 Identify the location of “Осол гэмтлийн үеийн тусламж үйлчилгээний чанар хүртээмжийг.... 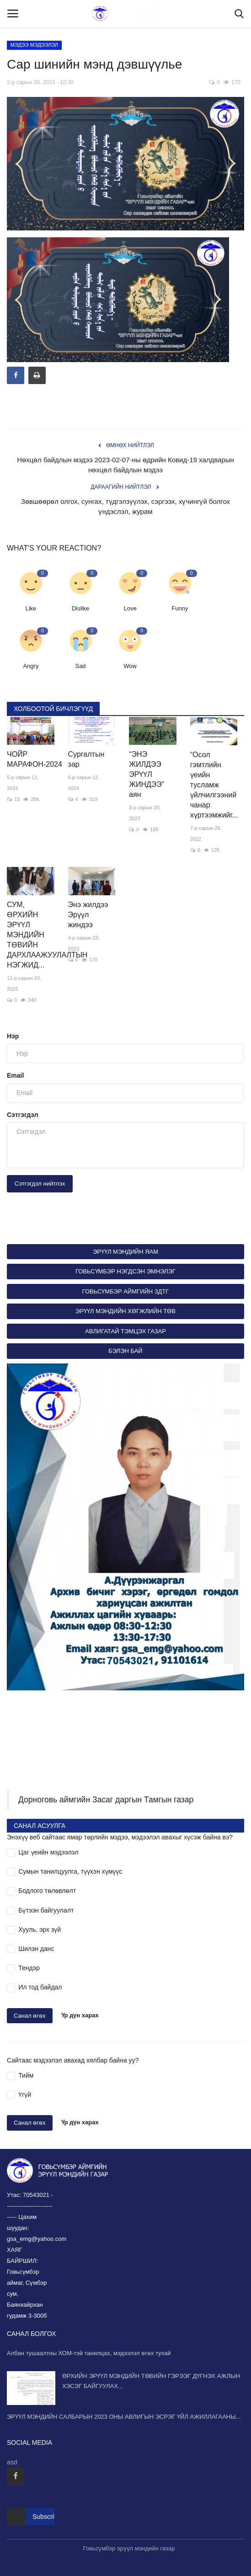
(214, 785).